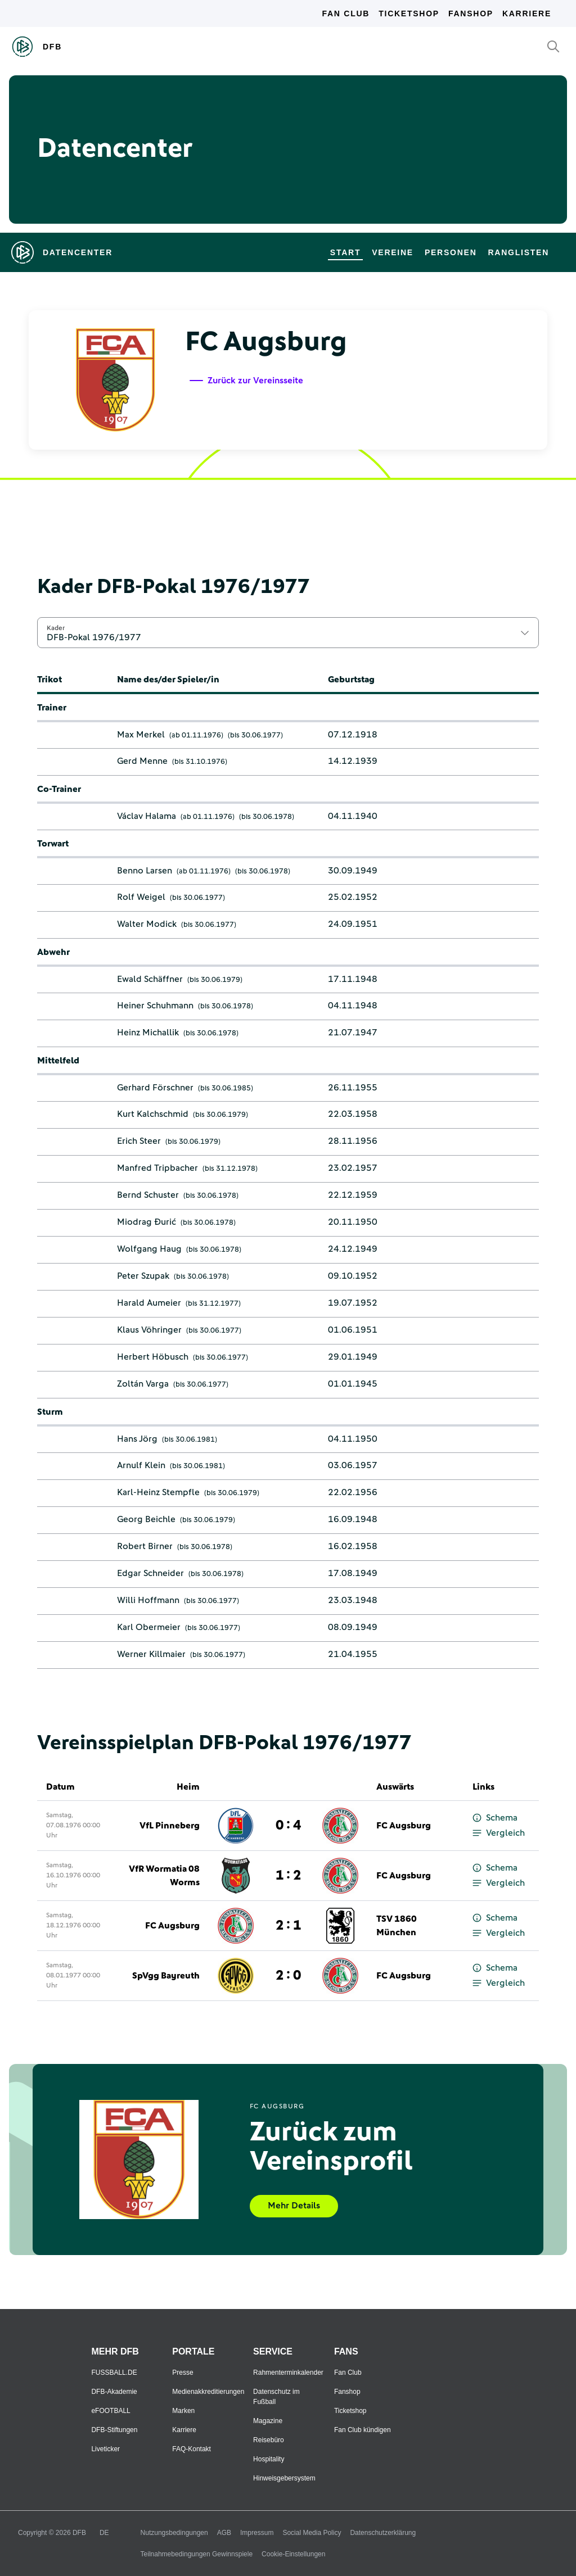  What do you see at coordinates (139, 1141) in the screenshot?
I see `Erich Steer` at bounding box center [139, 1141].